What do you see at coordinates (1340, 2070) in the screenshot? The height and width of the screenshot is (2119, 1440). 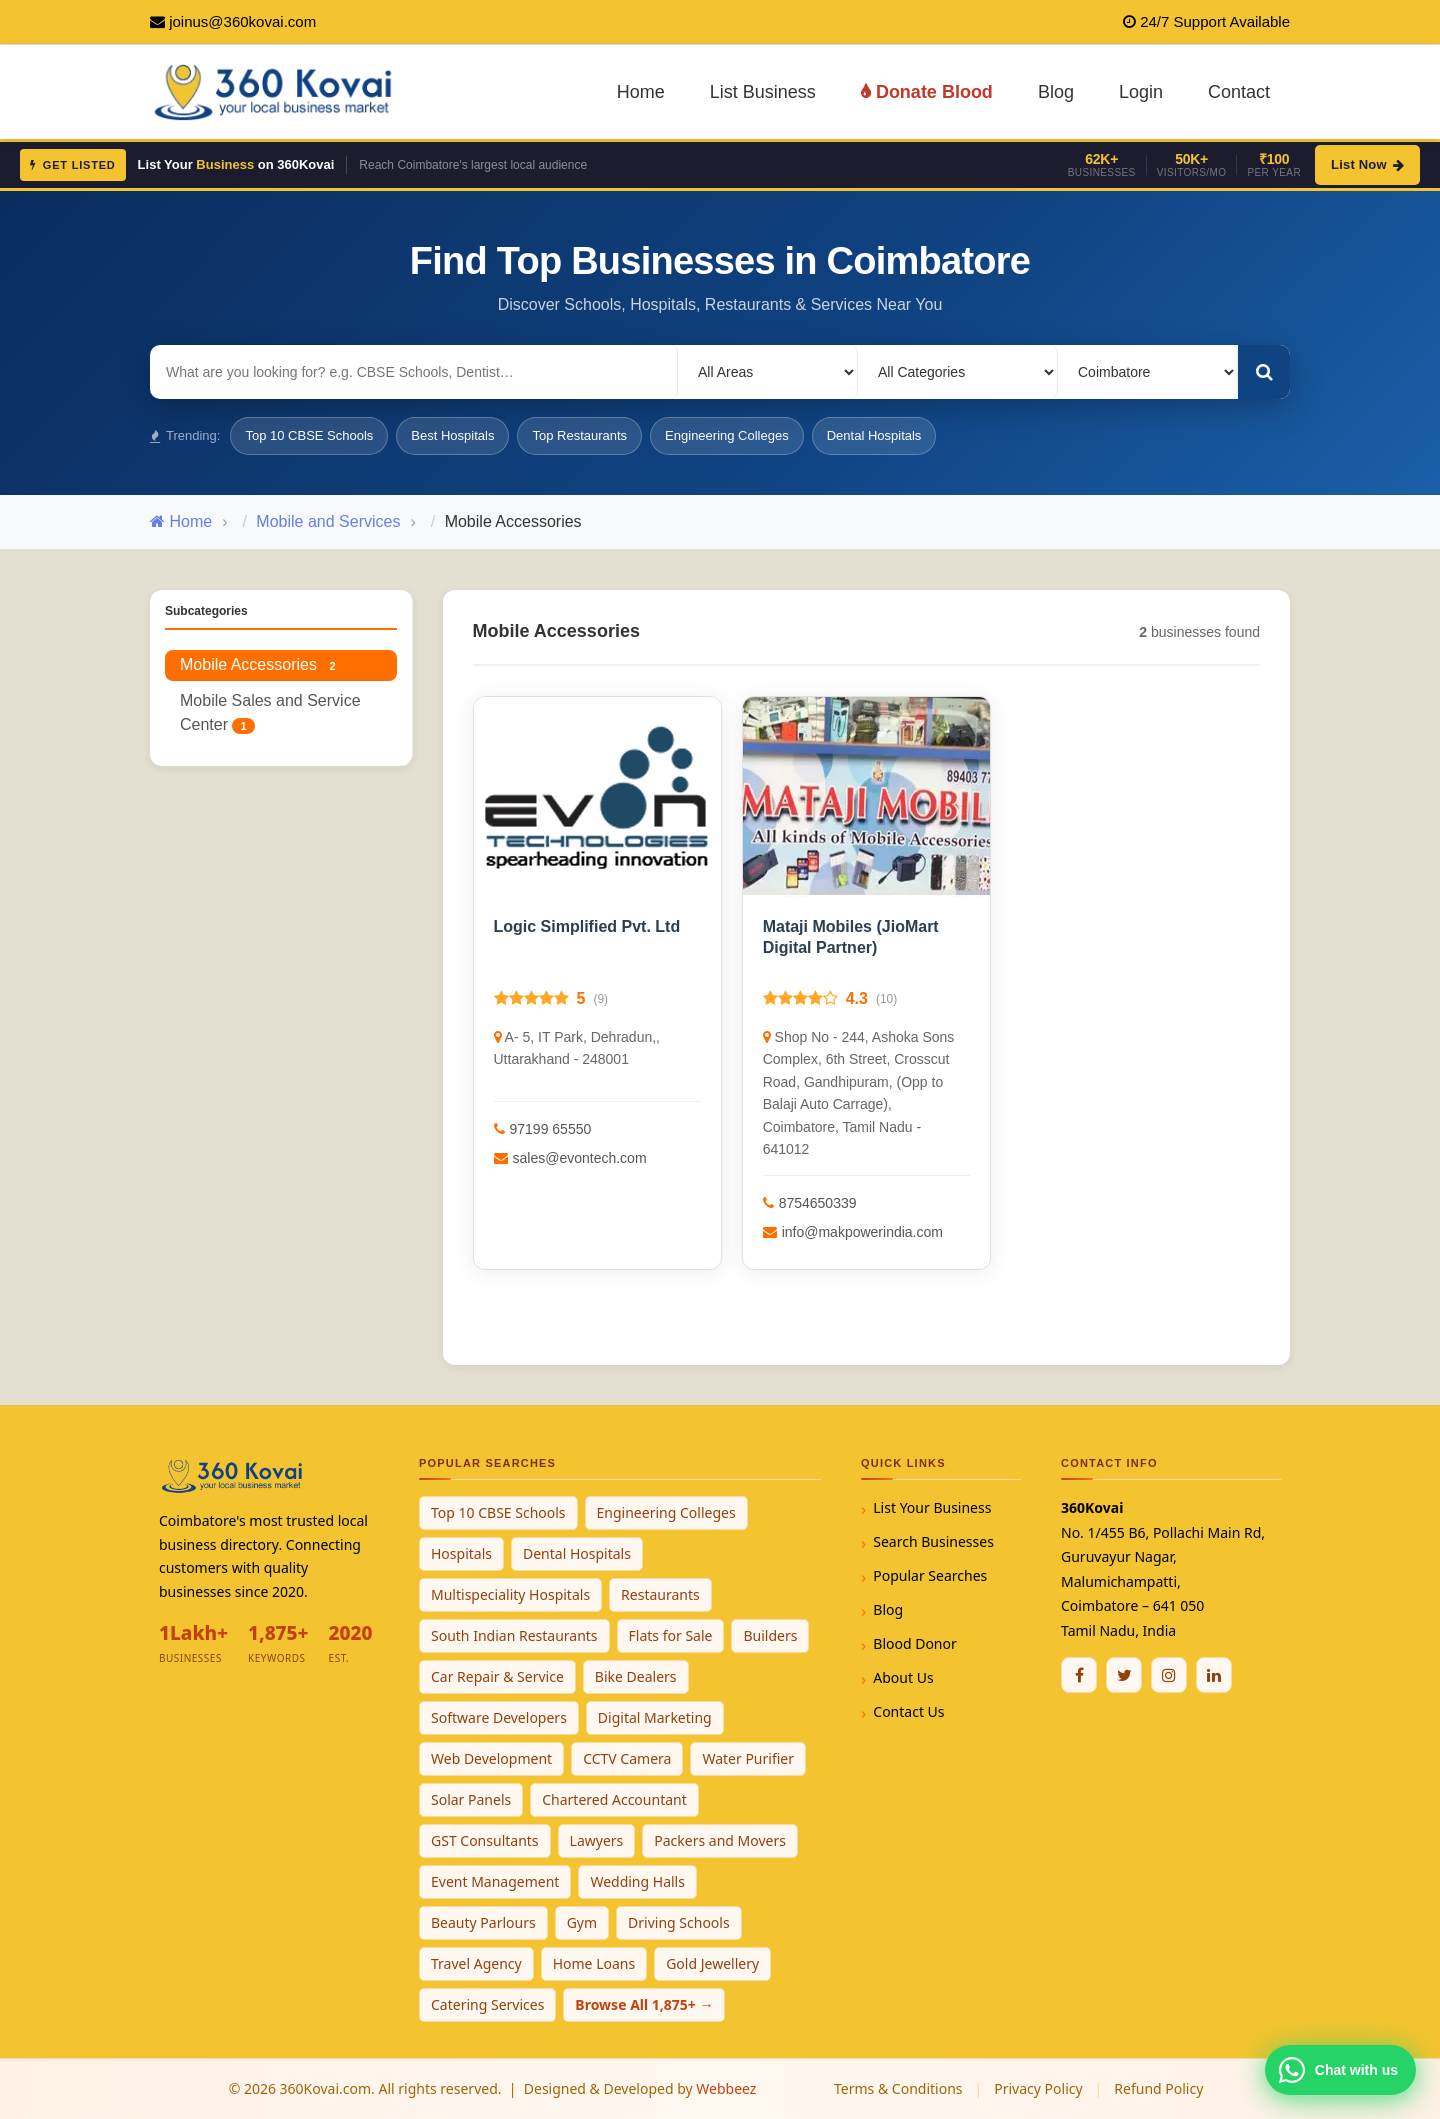 I see `[Chat with 360Kovai on WhatsApp]` at bounding box center [1340, 2070].